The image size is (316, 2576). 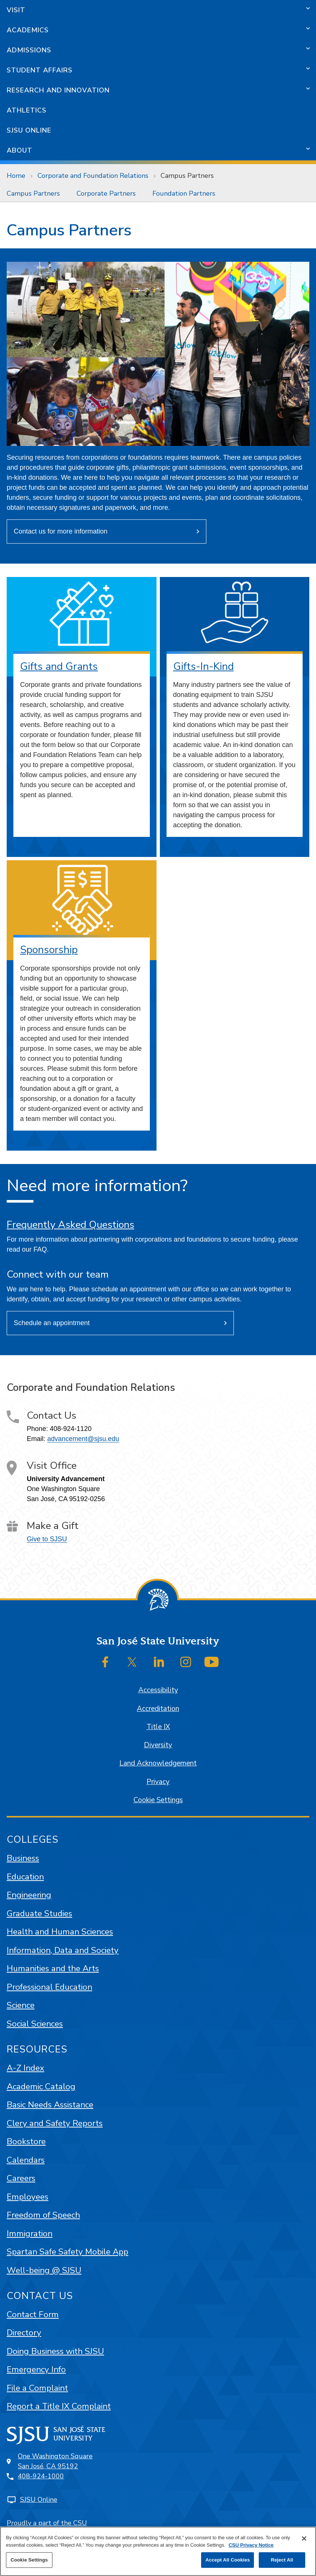 What do you see at coordinates (187, 175) in the screenshot?
I see `Campus Partners` at bounding box center [187, 175].